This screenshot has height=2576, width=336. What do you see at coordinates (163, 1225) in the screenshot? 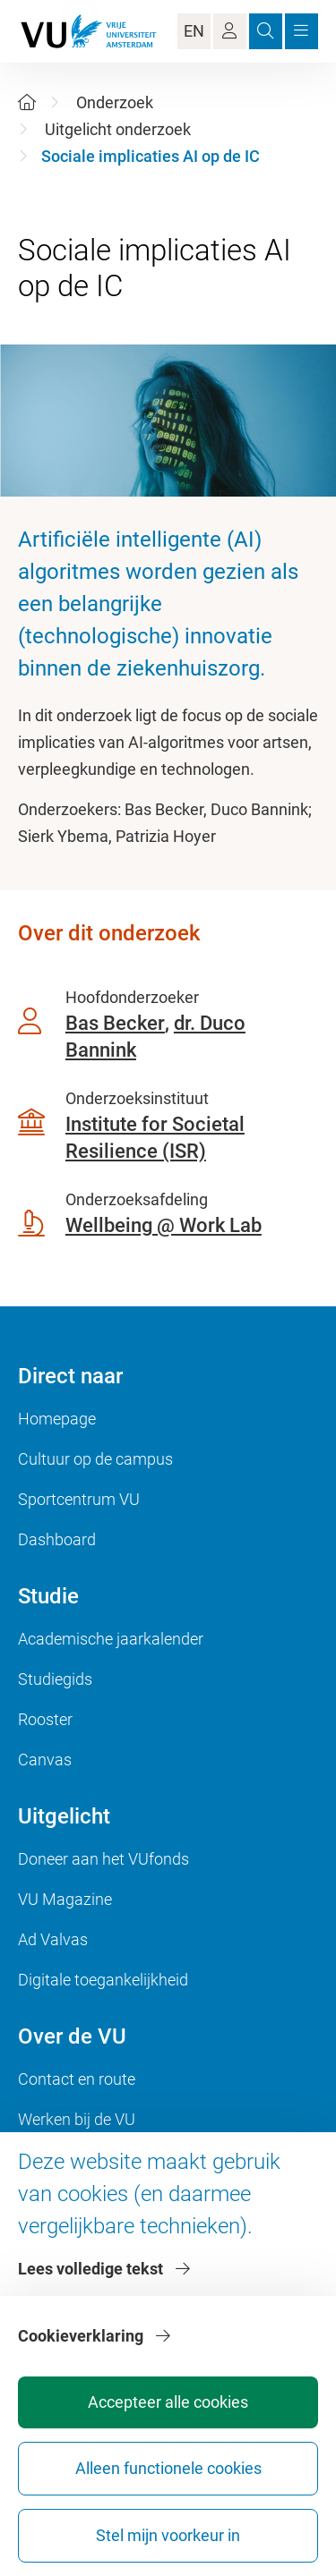
I see `Wellbeing @ Work Lab` at bounding box center [163, 1225].